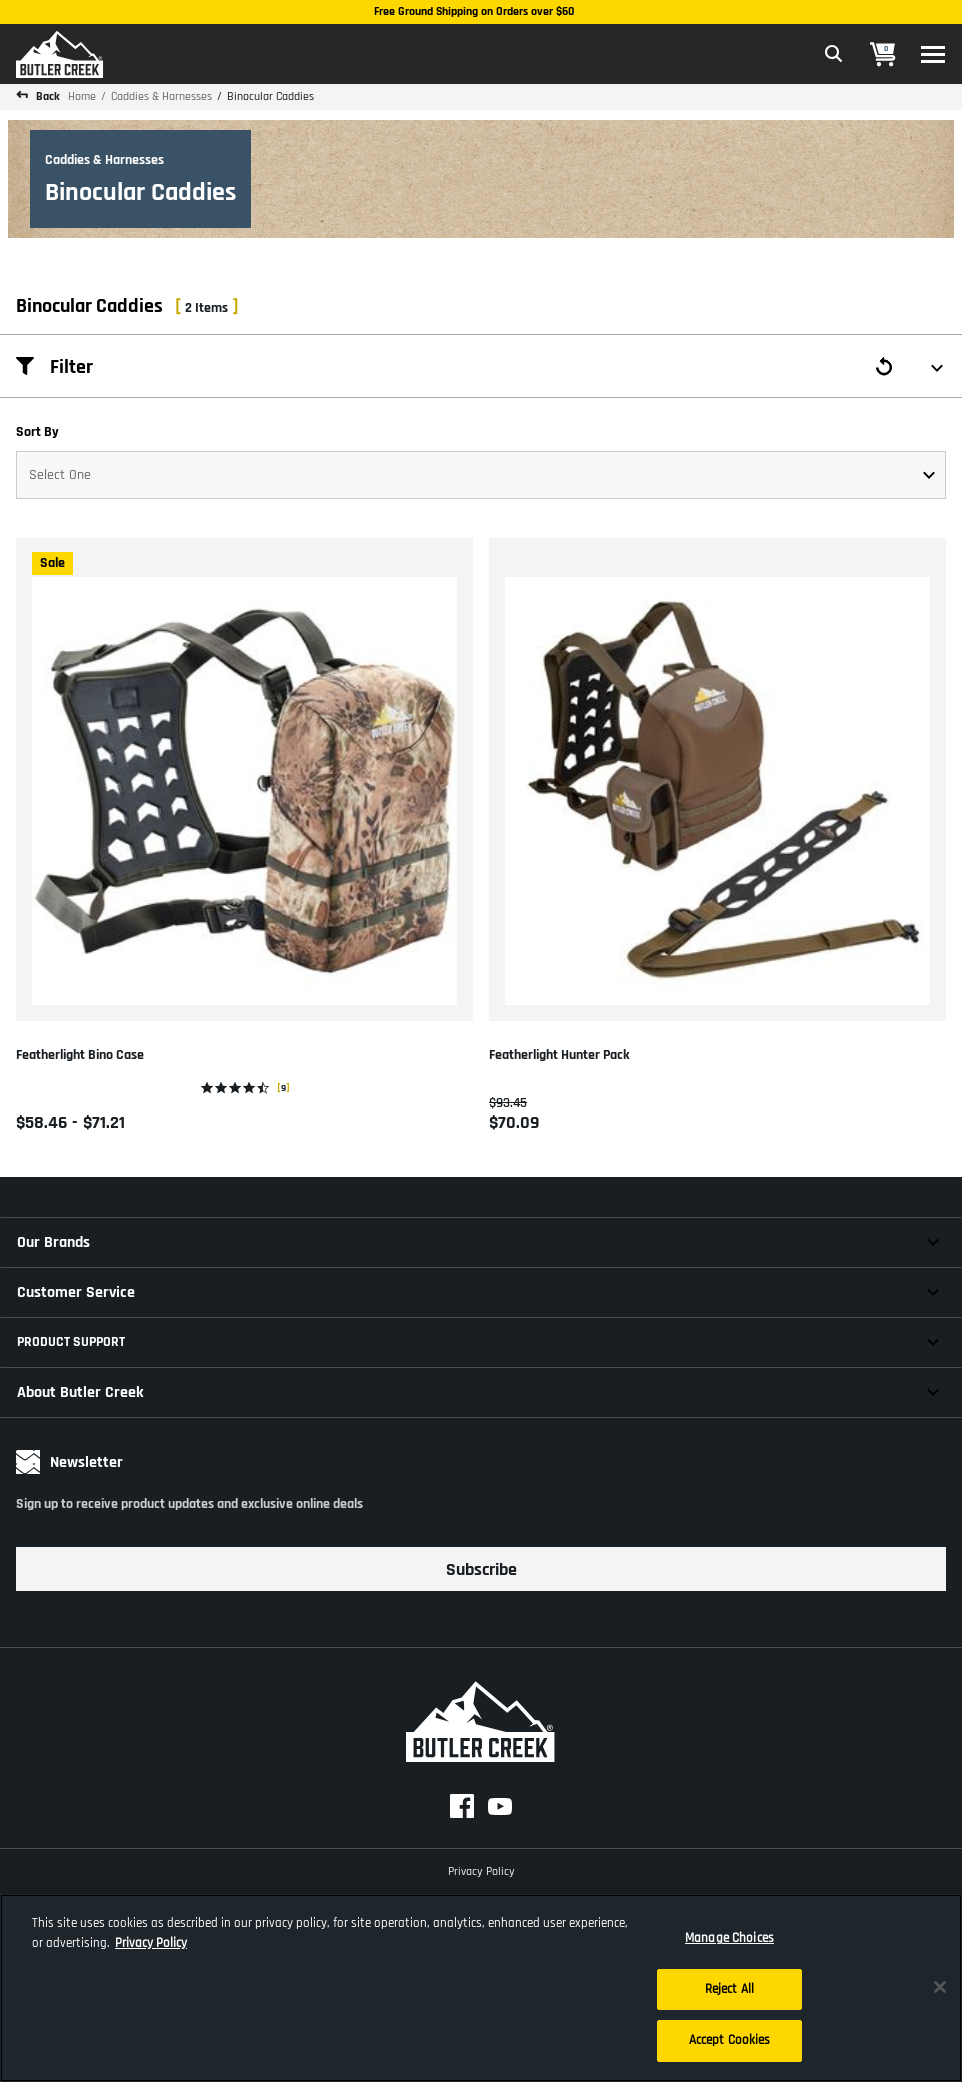  Describe the element at coordinates (481, 475) in the screenshot. I see `[Sort By]` at that location.